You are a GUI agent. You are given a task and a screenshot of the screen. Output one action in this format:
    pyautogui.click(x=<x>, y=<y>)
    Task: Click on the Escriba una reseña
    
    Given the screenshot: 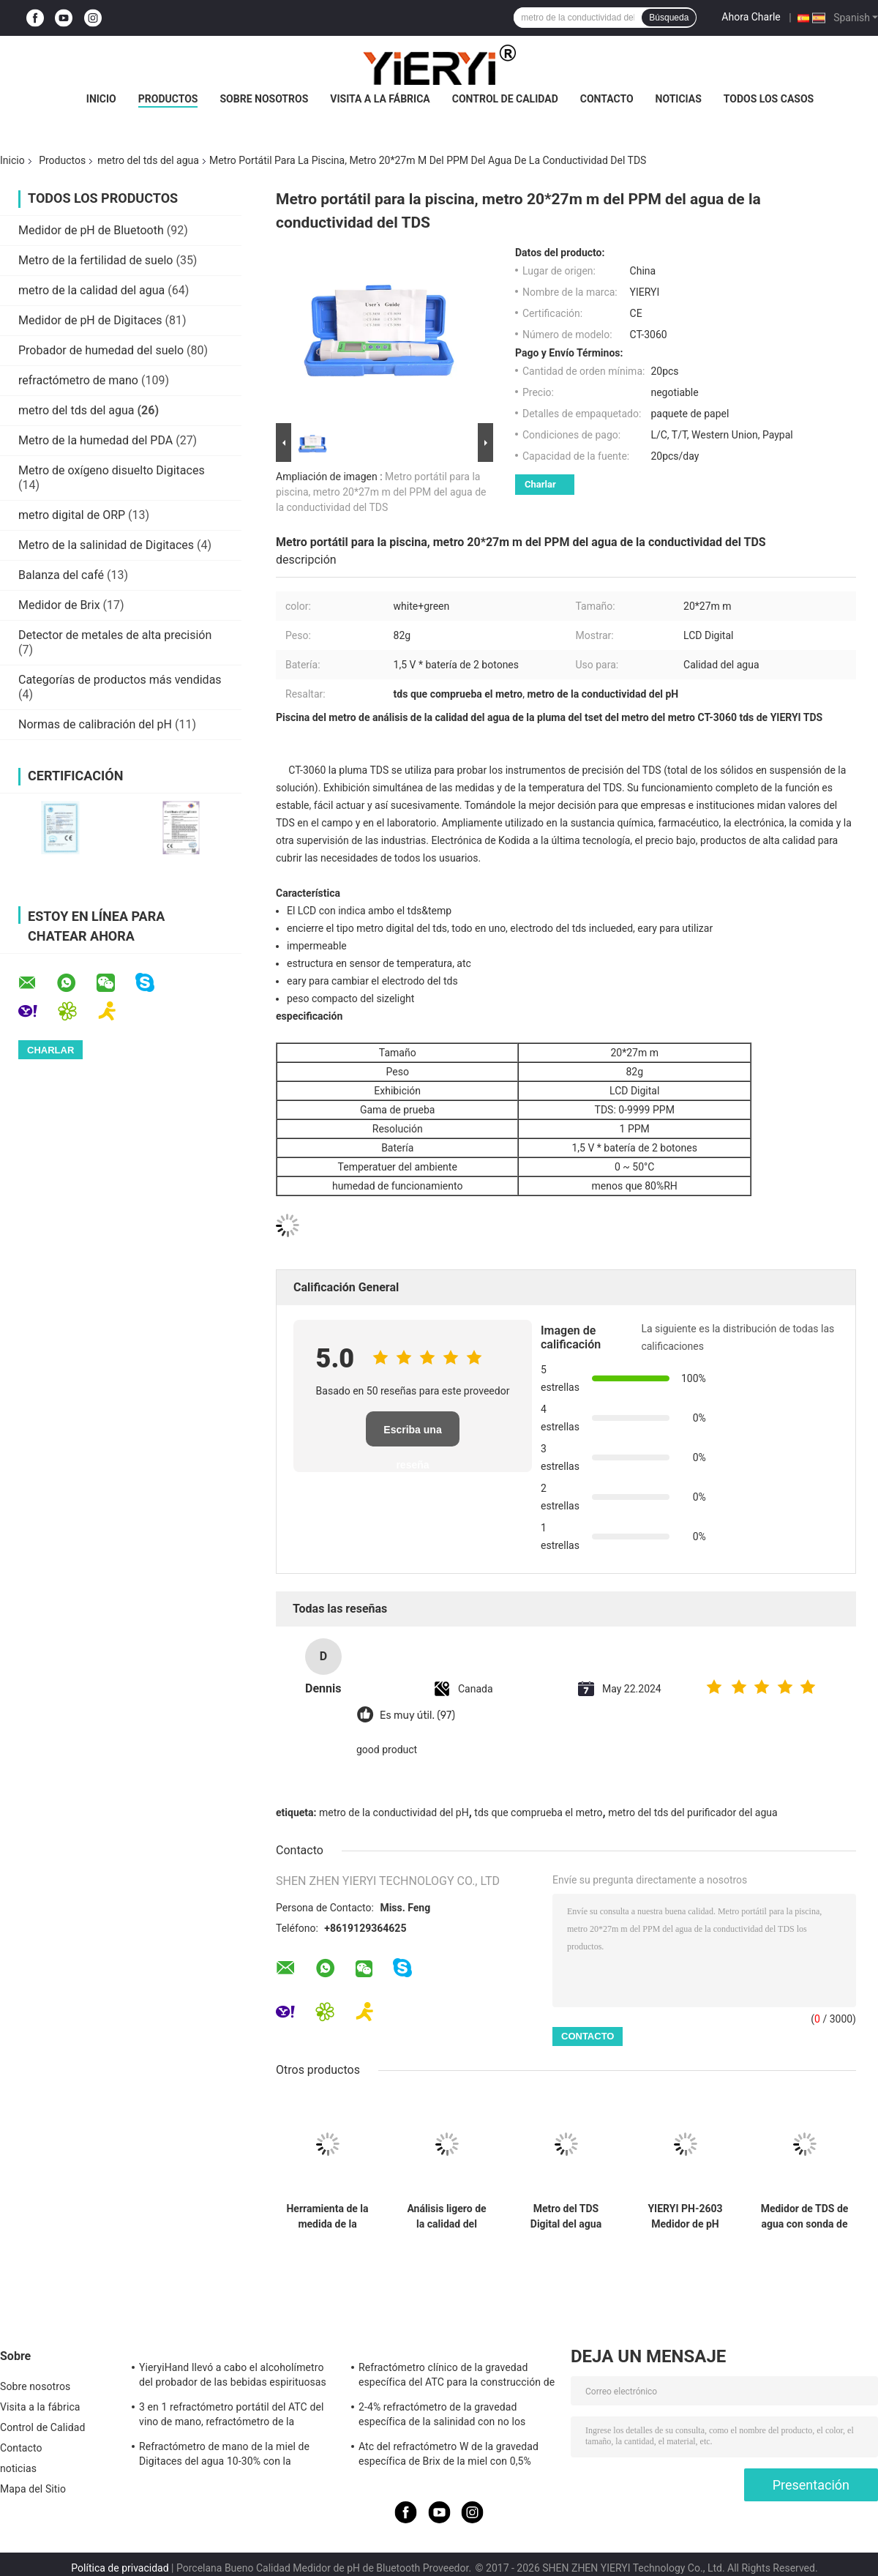 What is the action you would take?
    pyautogui.click(x=412, y=1435)
    